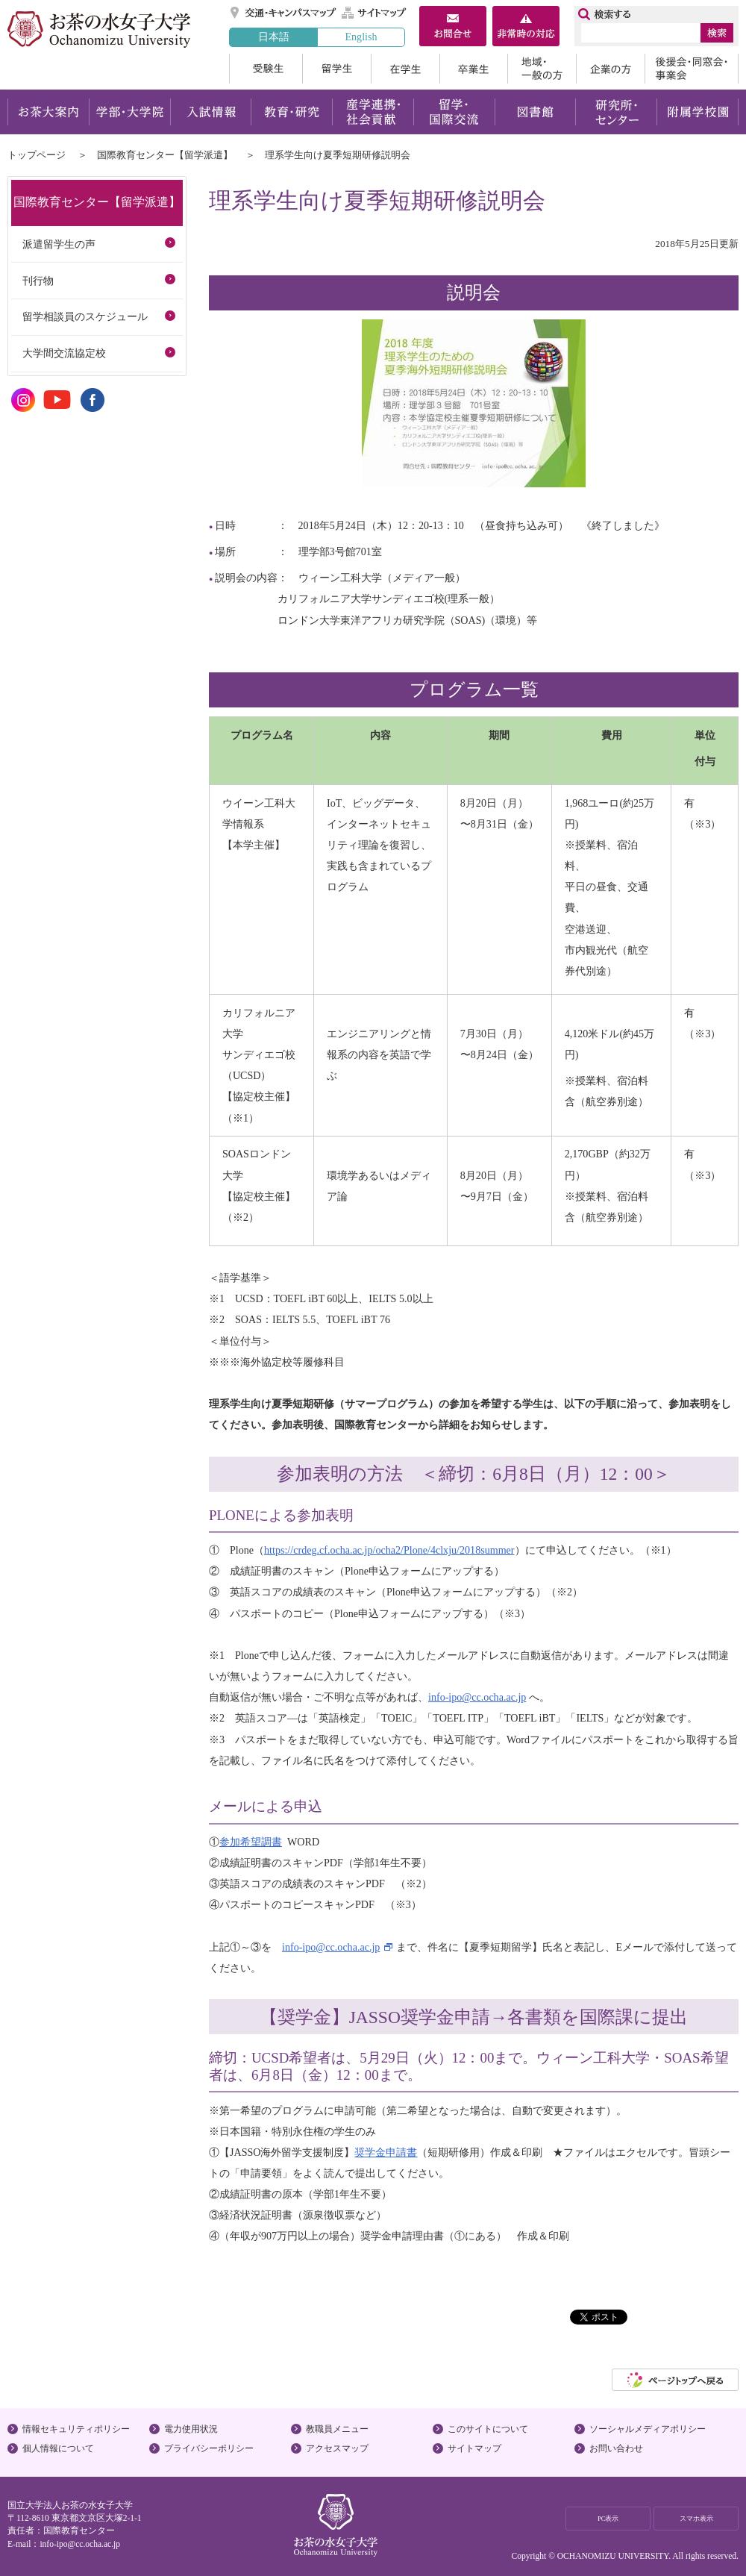 This screenshot has height=2576, width=746. Describe the element at coordinates (647, 2429) in the screenshot. I see `ソーシャルメディアポリシー` at that location.